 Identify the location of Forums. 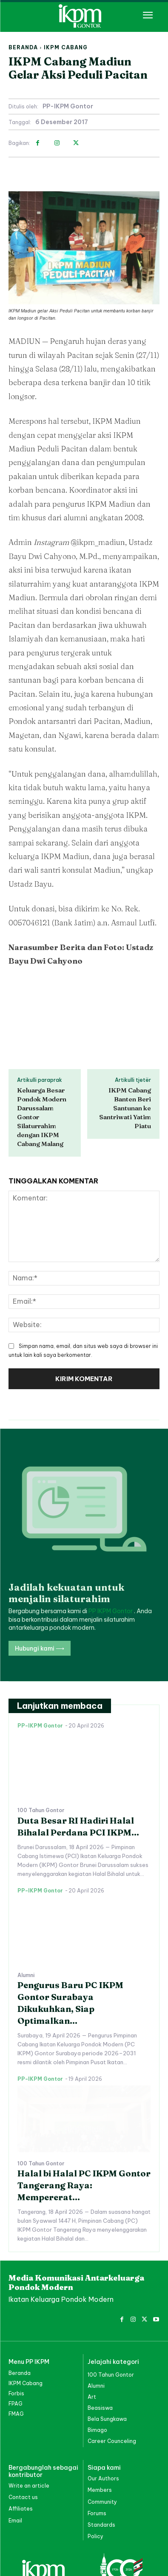
(97, 2455).